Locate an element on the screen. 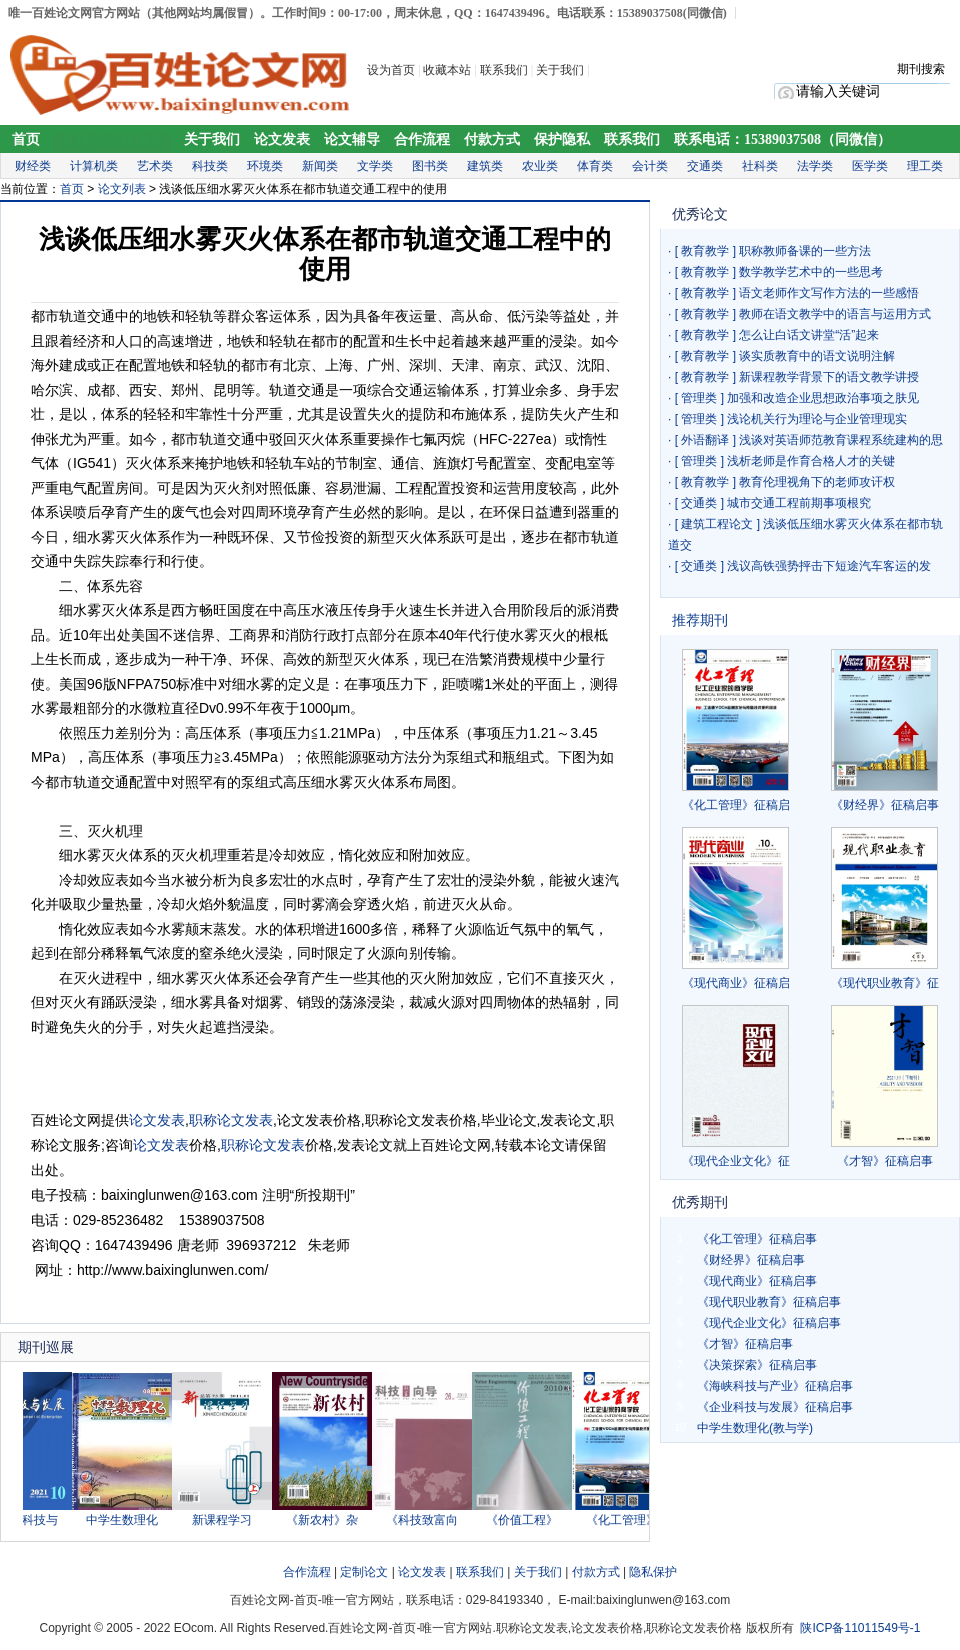 The height and width of the screenshot is (1650, 960). 浅析老师是作育合格人才的关键 is located at coordinates (811, 461).